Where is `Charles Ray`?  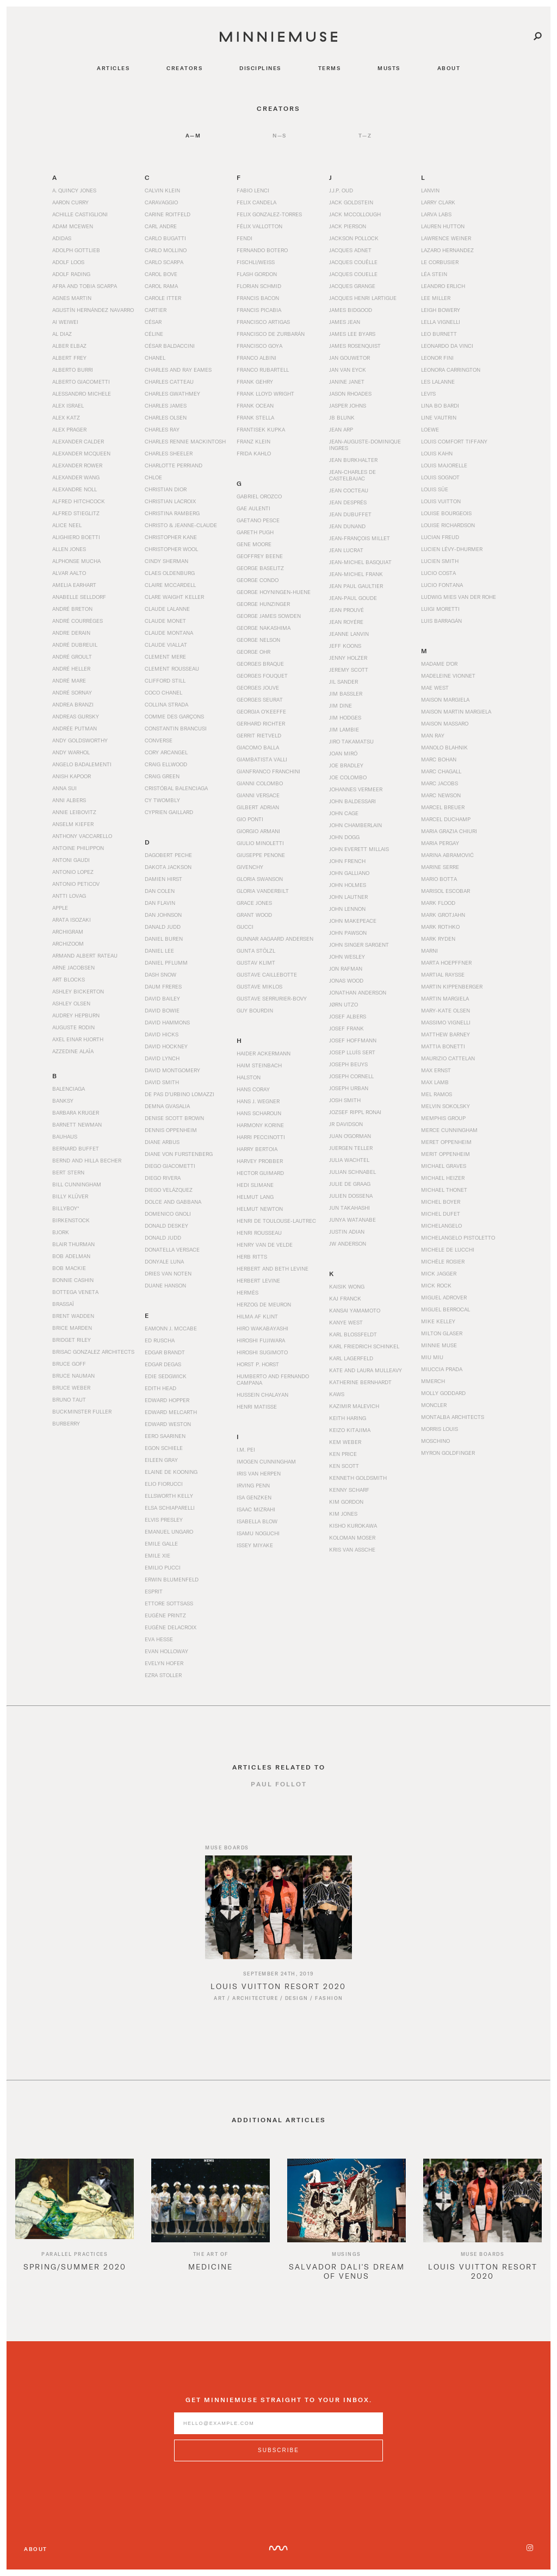
Charles Ray is located at coordinates (162, 429).